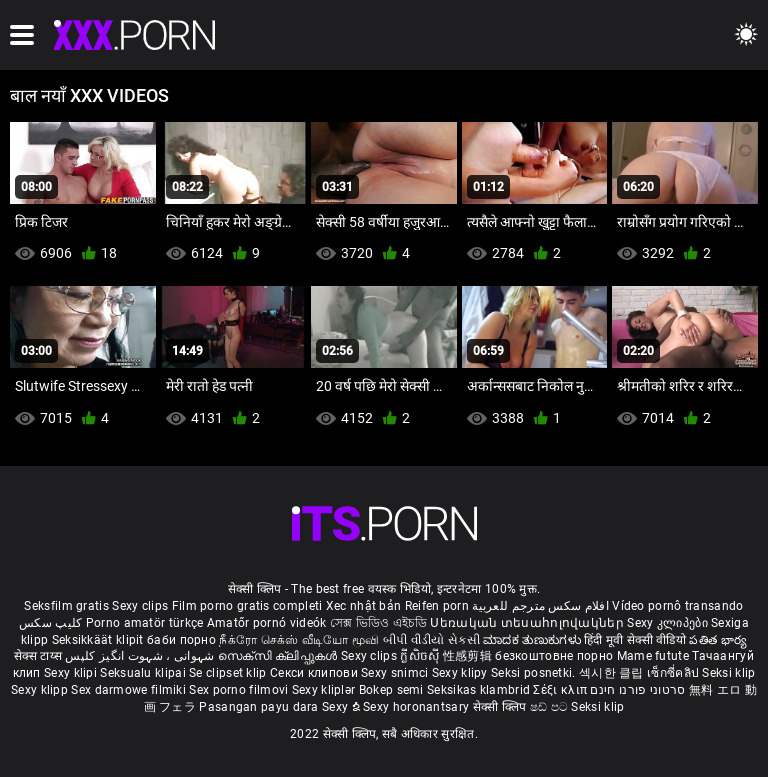 The image size is (768, 777). Describe the element at coordinates (39, 656) in the screenshot. I see `सेक्स टाय्स` at that location.